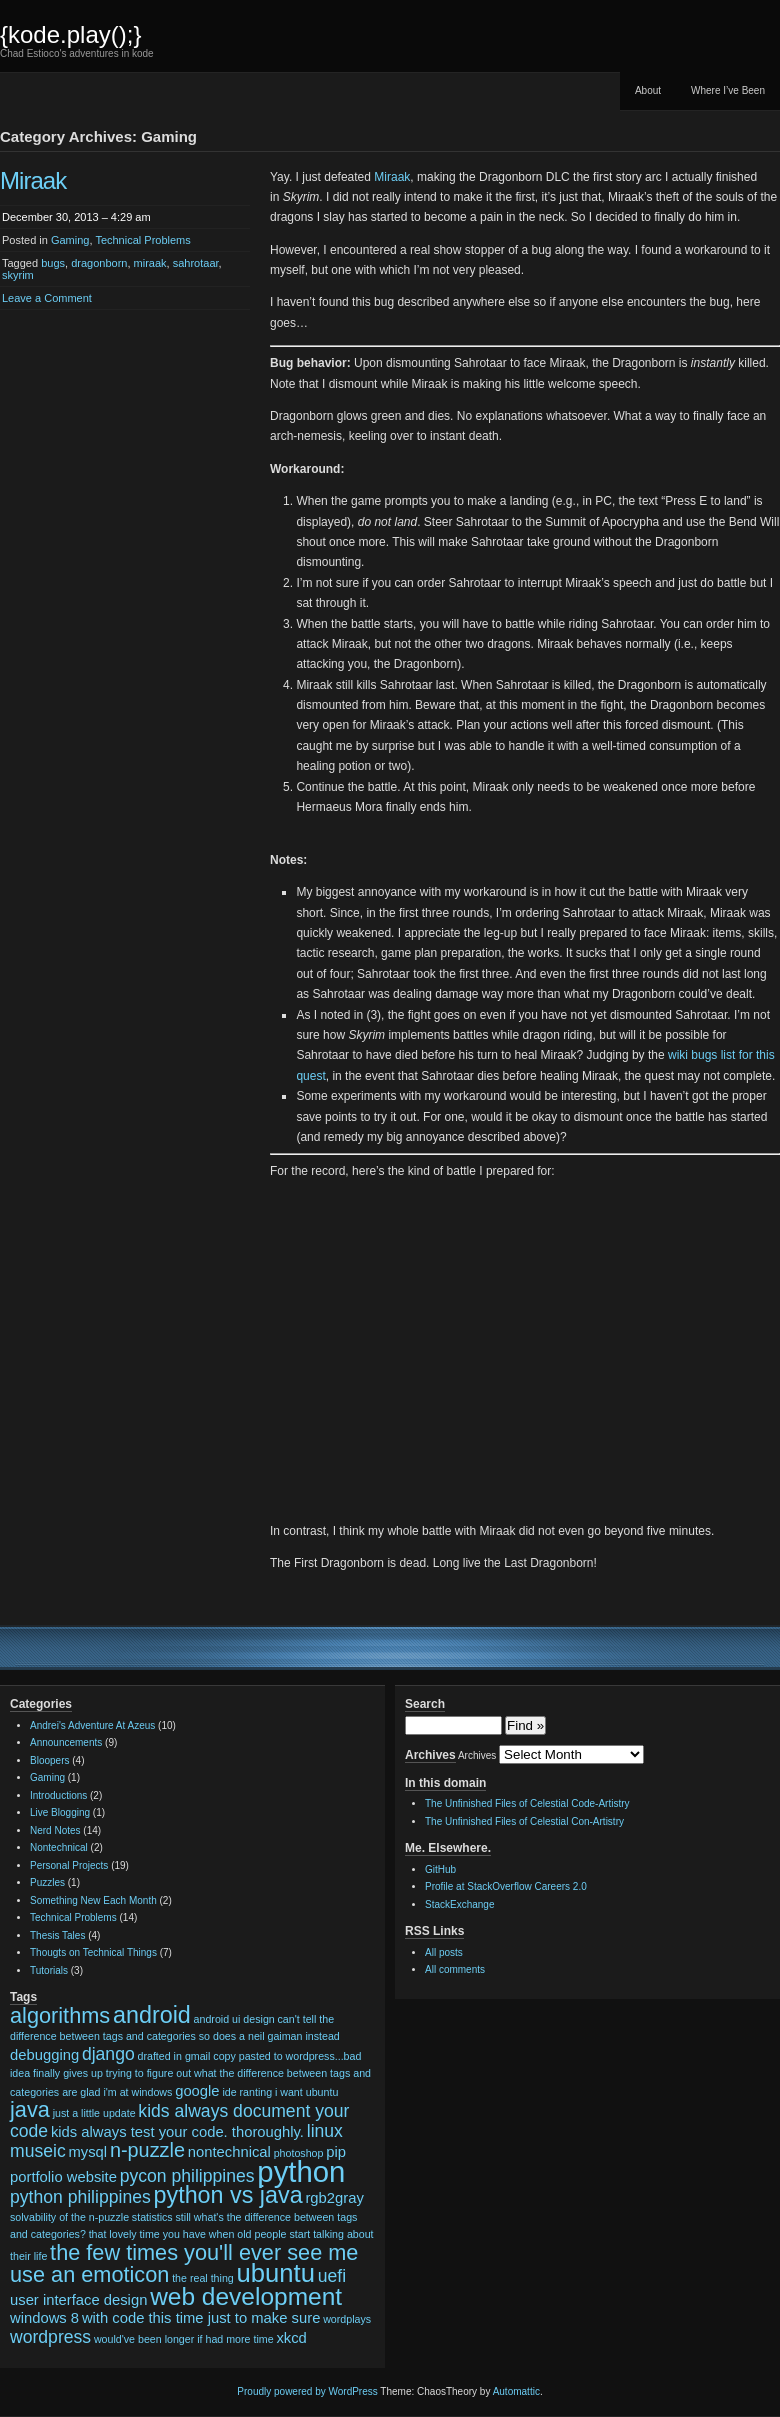 The width and height of the screenshot is (780, 2417). Describe the element at coordinates (460, 1904) in the screenshot. I see `StackExchange` at that location.